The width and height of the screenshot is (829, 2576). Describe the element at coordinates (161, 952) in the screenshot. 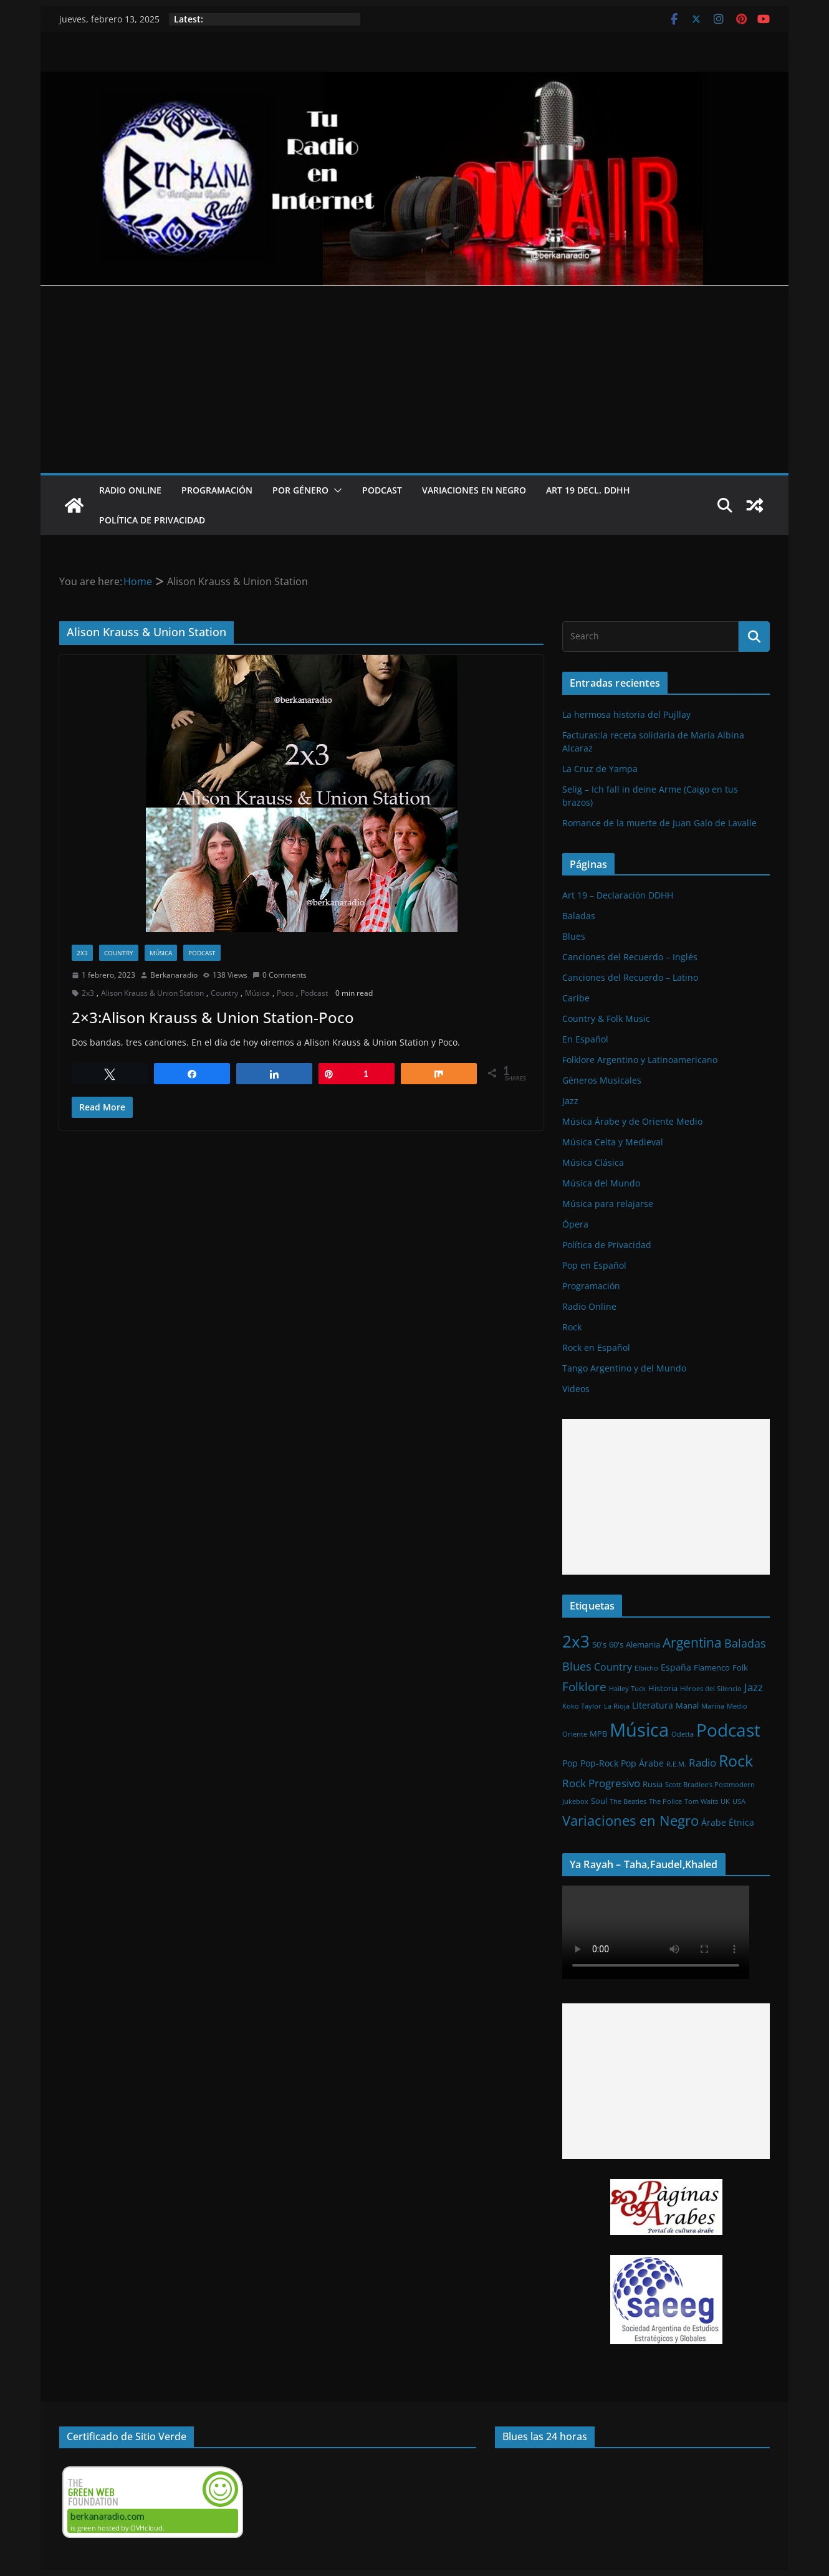

I see `Música` at that location.